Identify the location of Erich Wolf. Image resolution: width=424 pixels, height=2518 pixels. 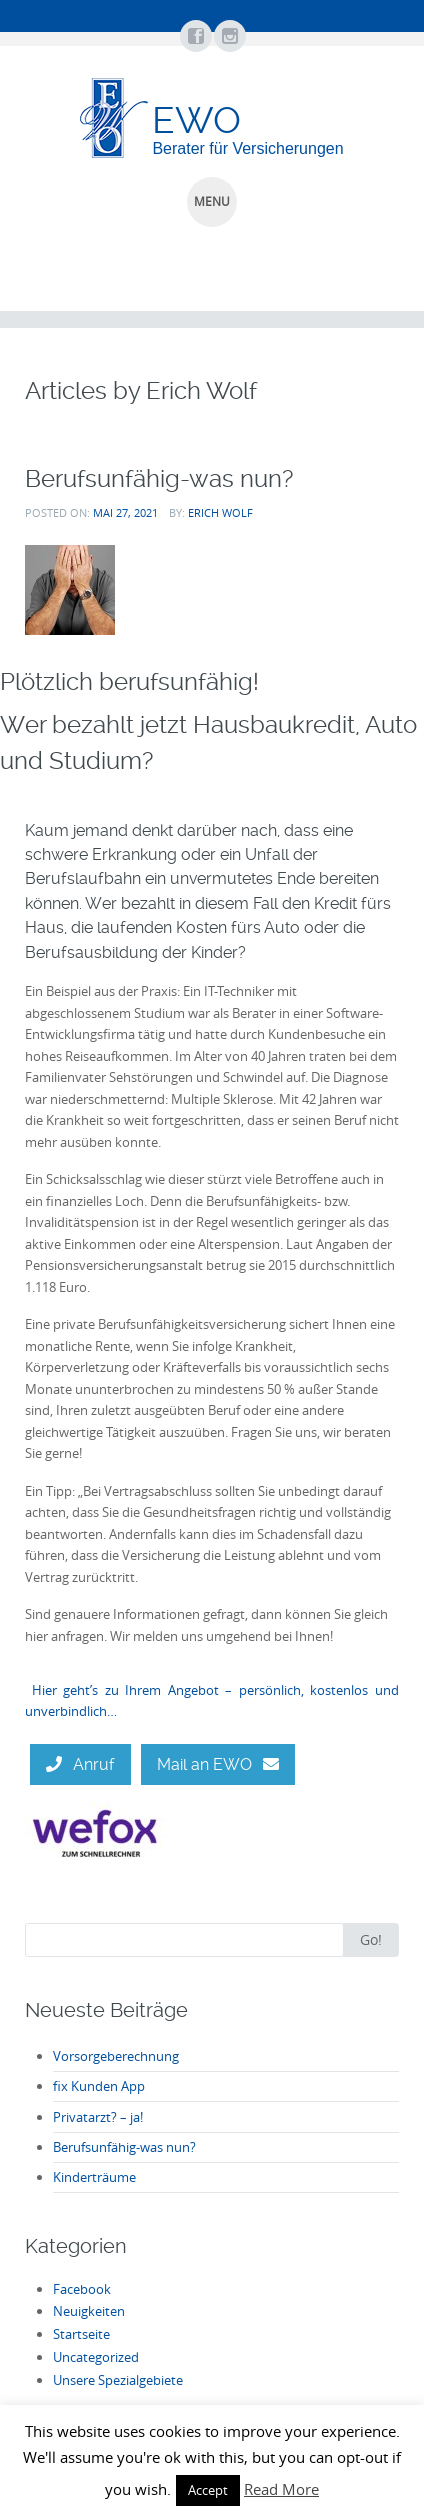
(220, 512).